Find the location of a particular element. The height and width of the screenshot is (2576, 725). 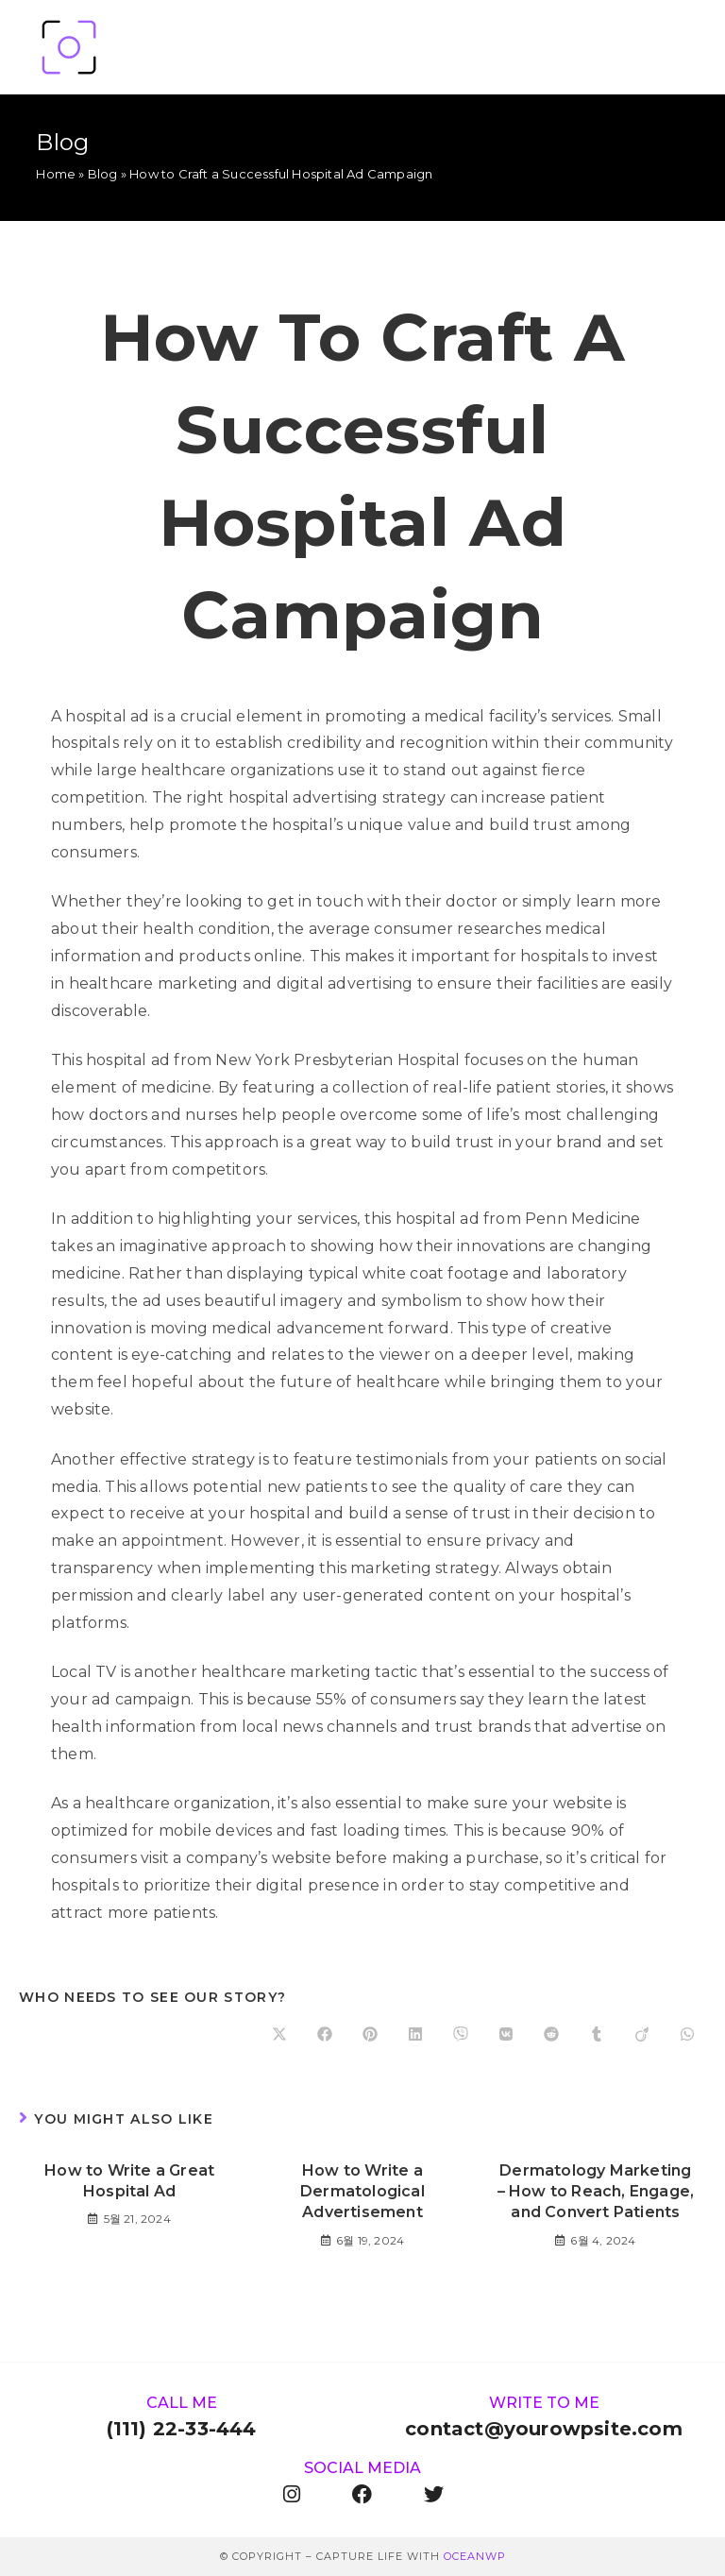

[Share on Reddit] is located at coordinates (551, 2035).